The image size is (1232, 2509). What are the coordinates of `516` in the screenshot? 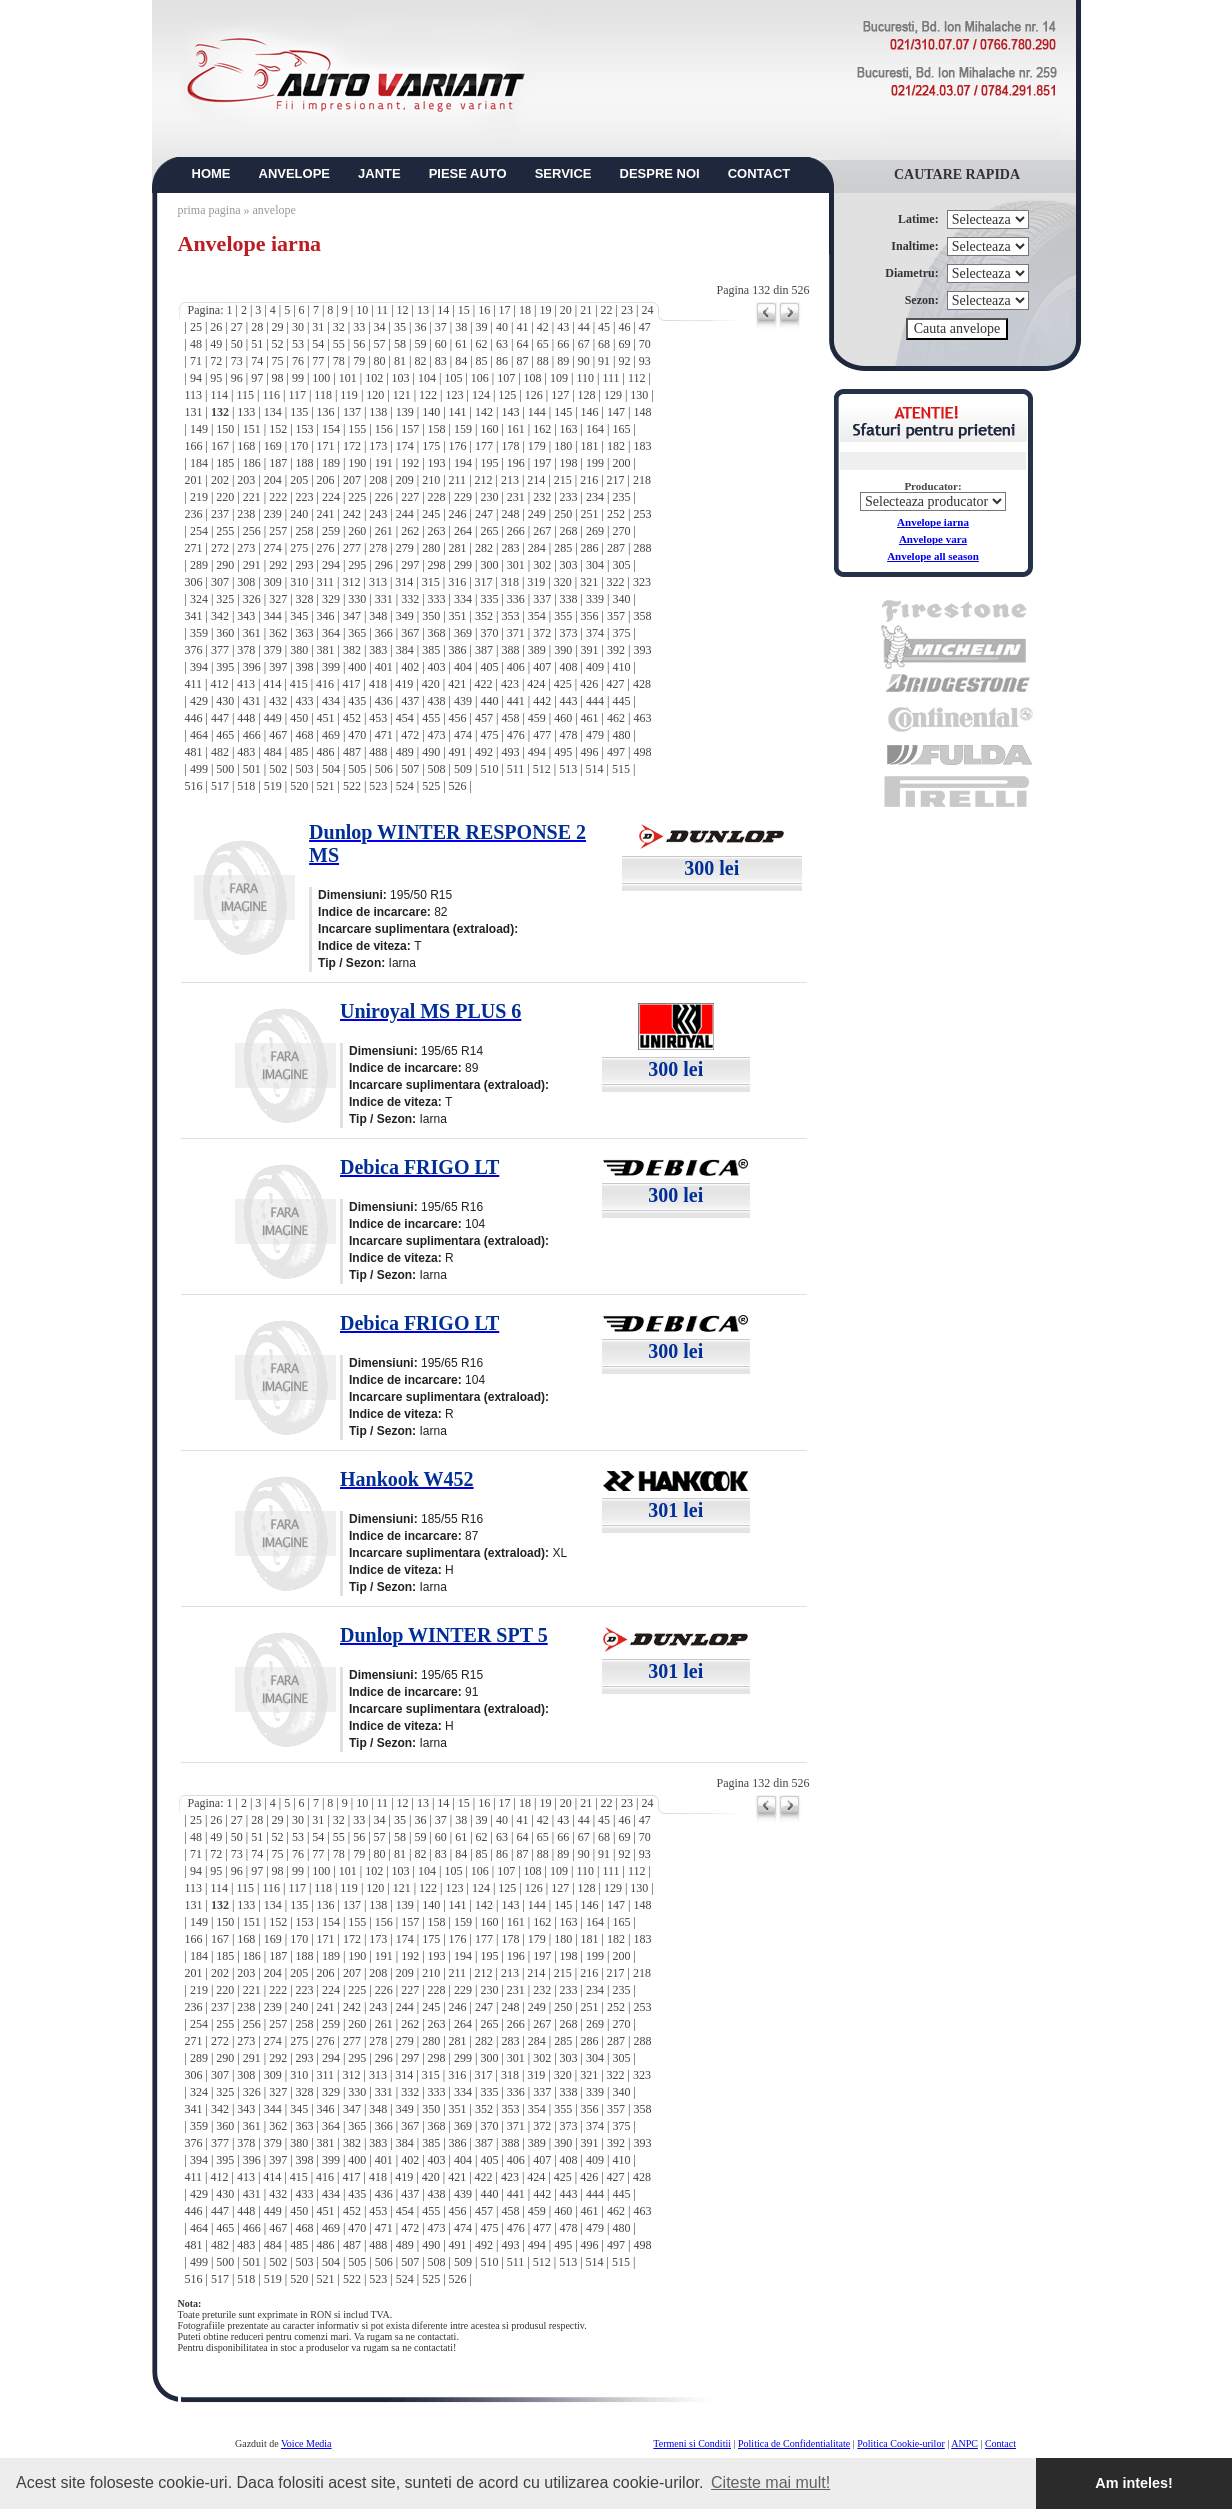 It's located at (194, 786).